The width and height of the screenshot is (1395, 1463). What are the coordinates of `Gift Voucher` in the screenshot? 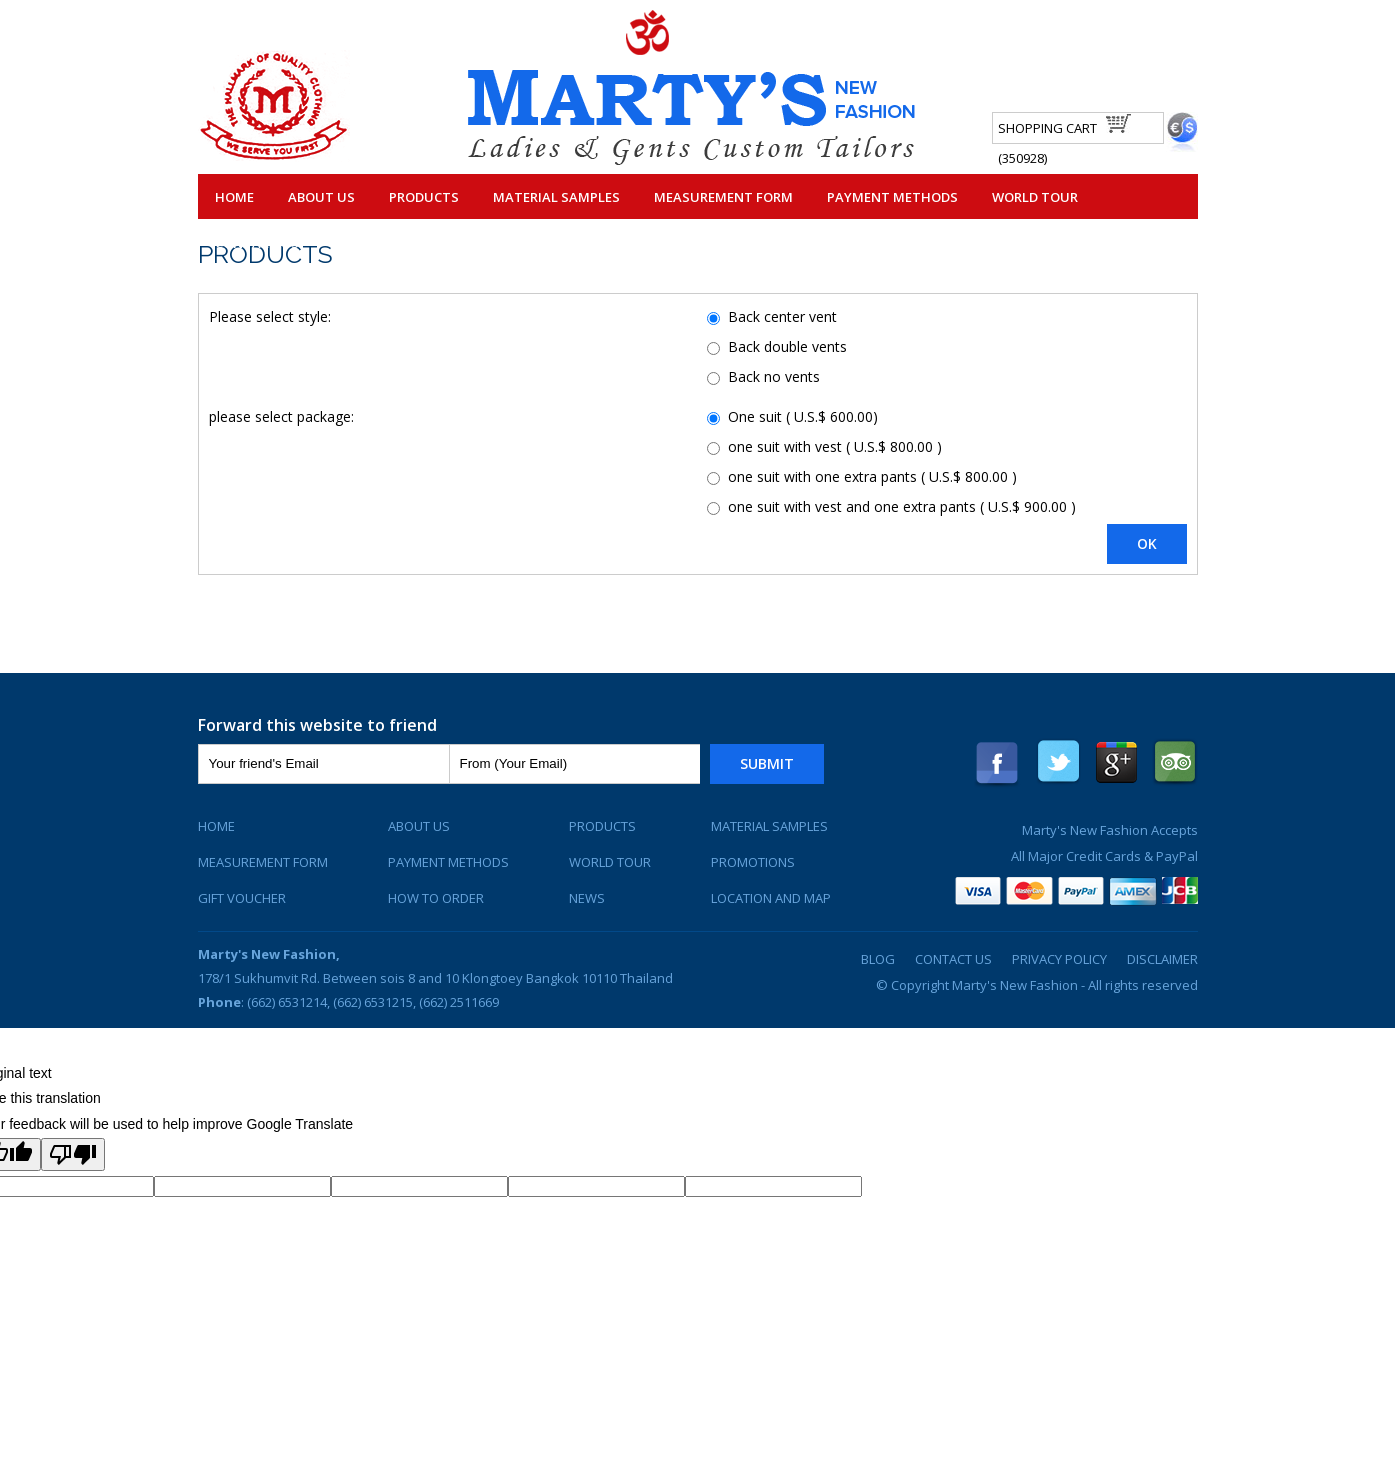 It's located at (242, 898).